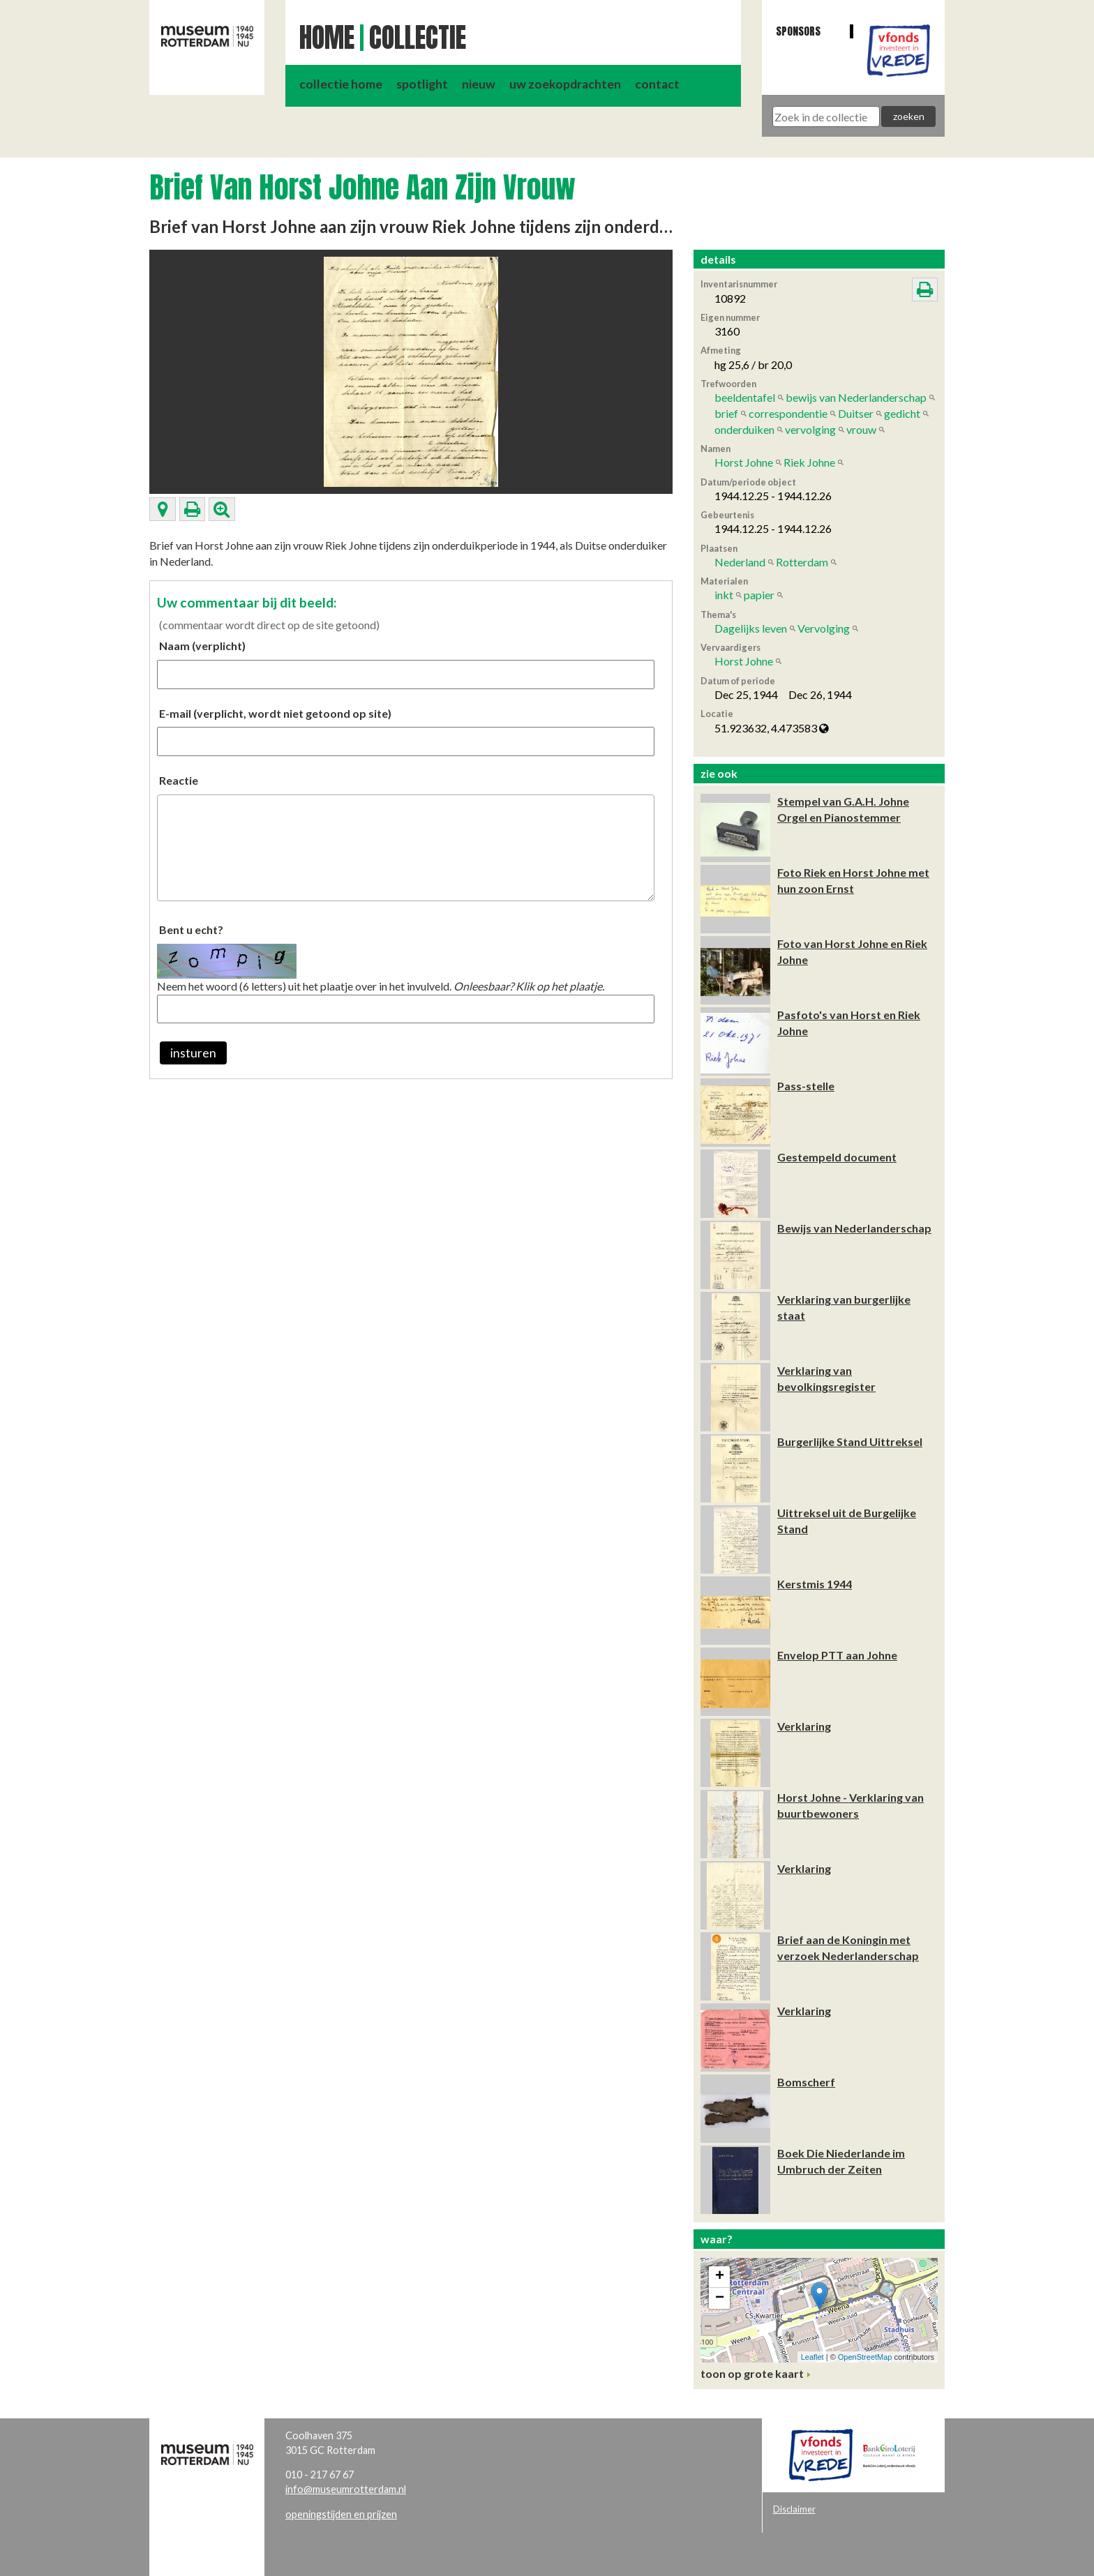  Describe the element at coordinates (798, 31) in the screenshot. I see `Sponsors` at that location.